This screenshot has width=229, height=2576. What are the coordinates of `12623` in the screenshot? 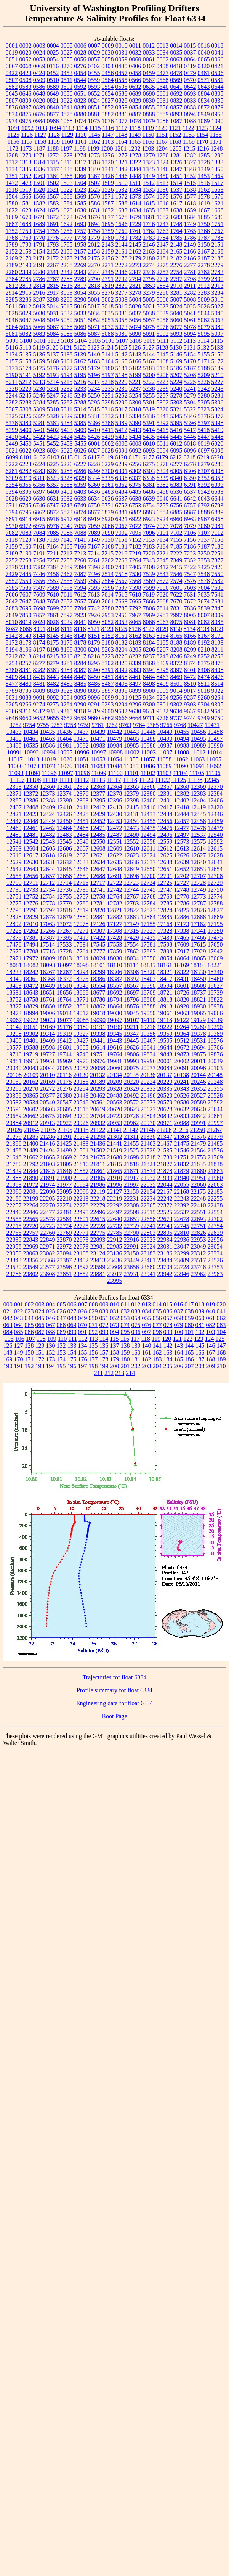 It's located at (131, 855).